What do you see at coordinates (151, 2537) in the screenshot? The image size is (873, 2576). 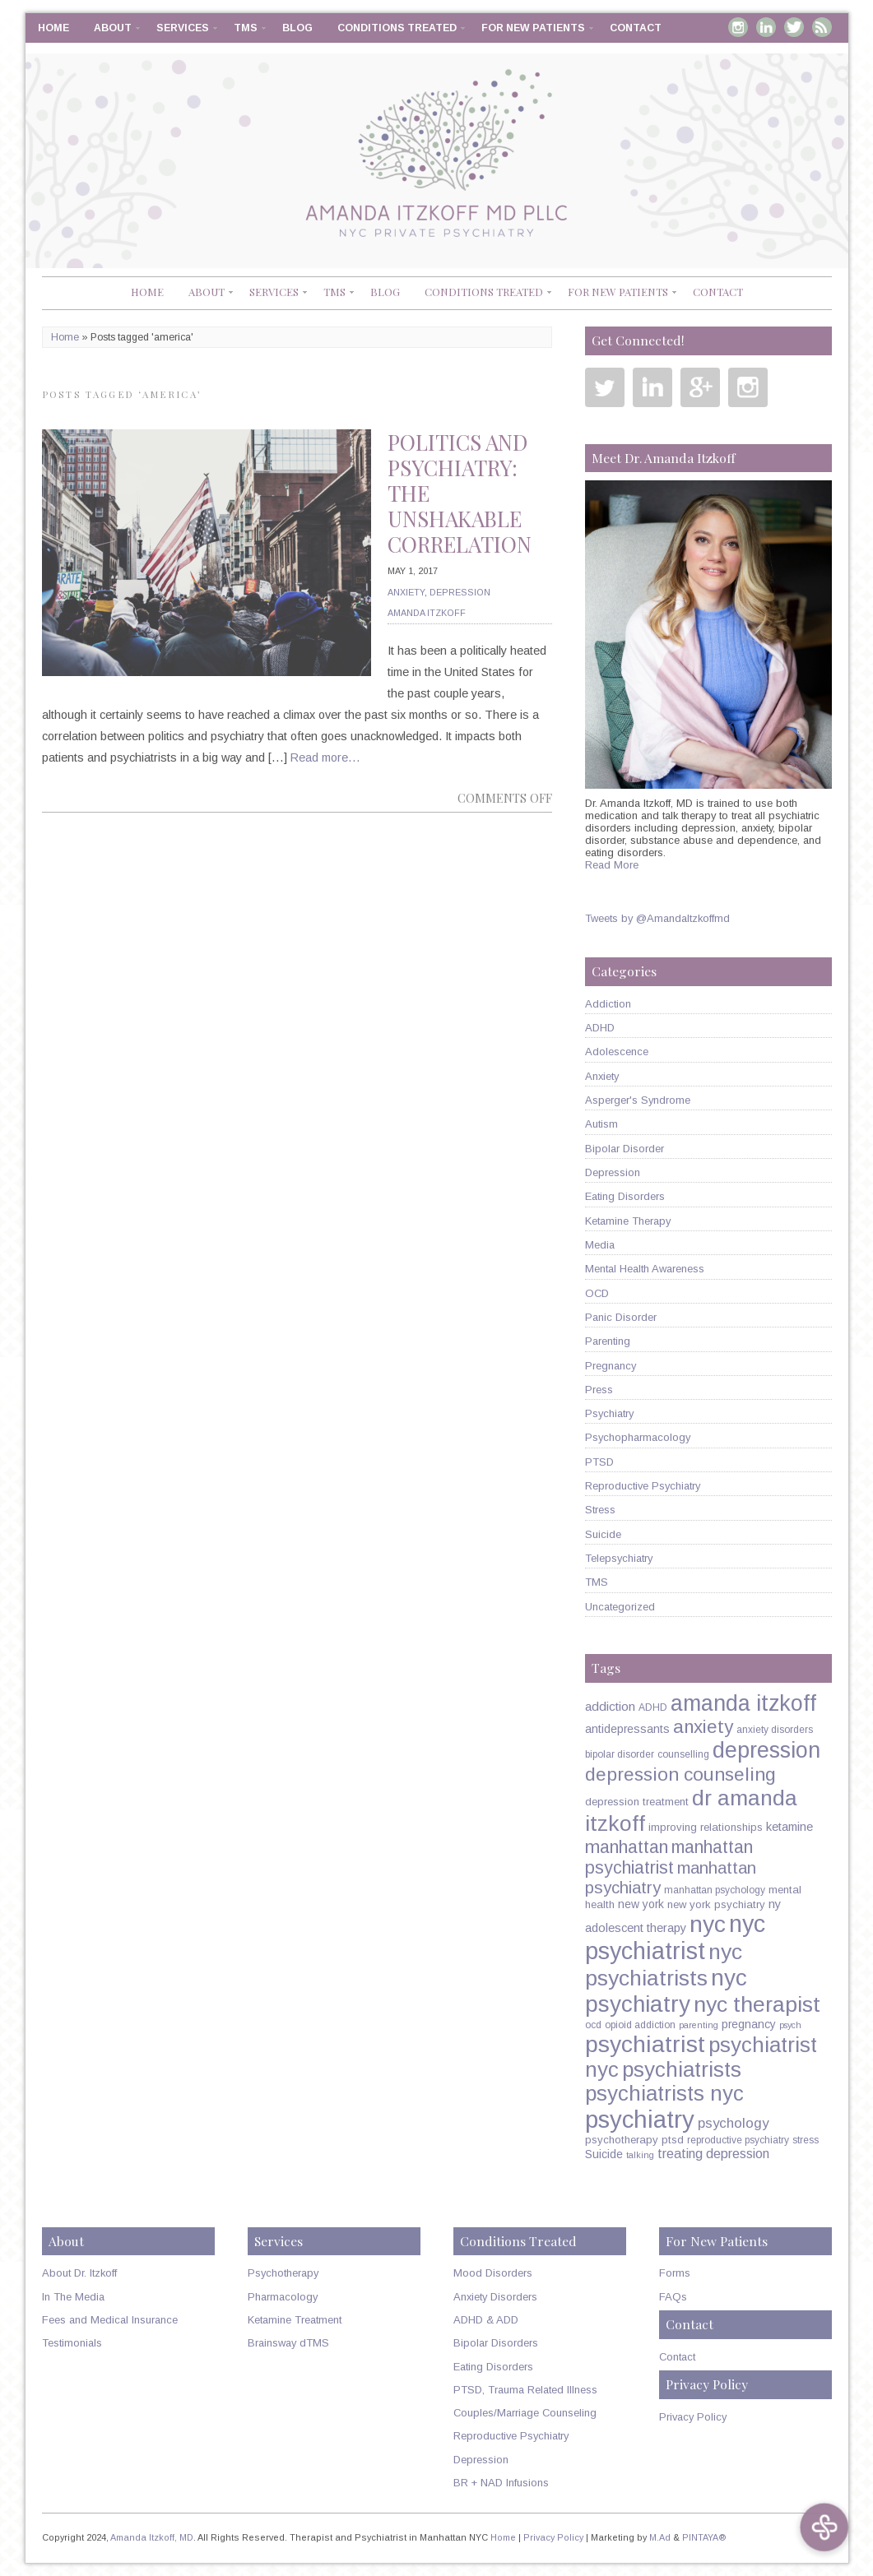 I see `Amanda Itzkoff, MD` at bounding box center [151, 2537].